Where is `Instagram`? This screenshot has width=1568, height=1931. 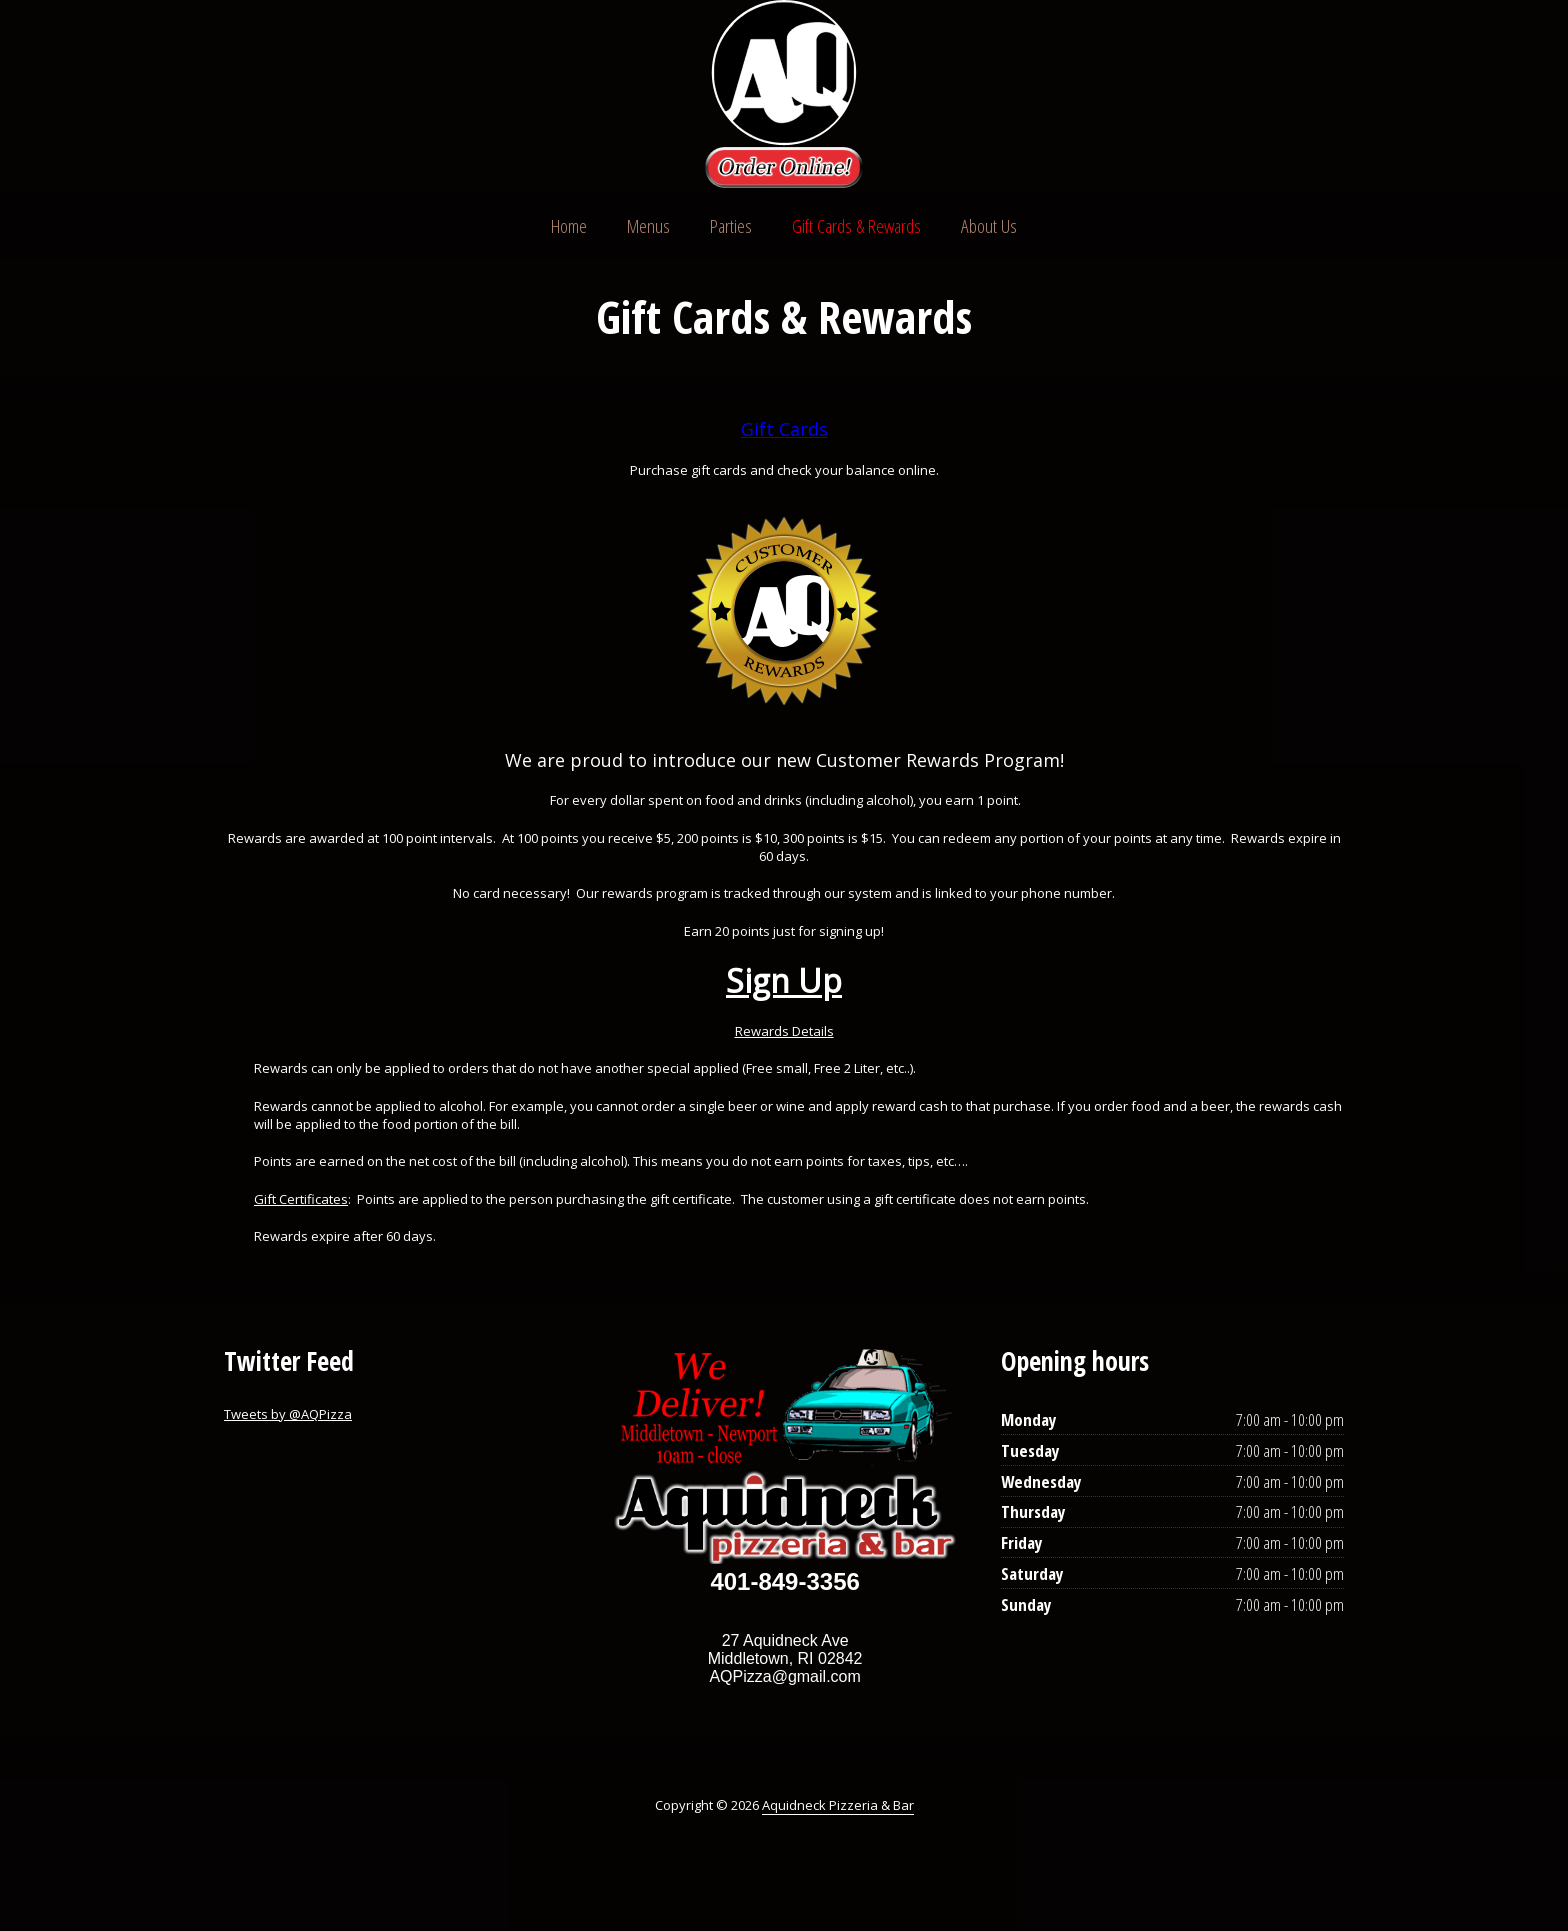 Instagram is located at coordinates (1324, 96).